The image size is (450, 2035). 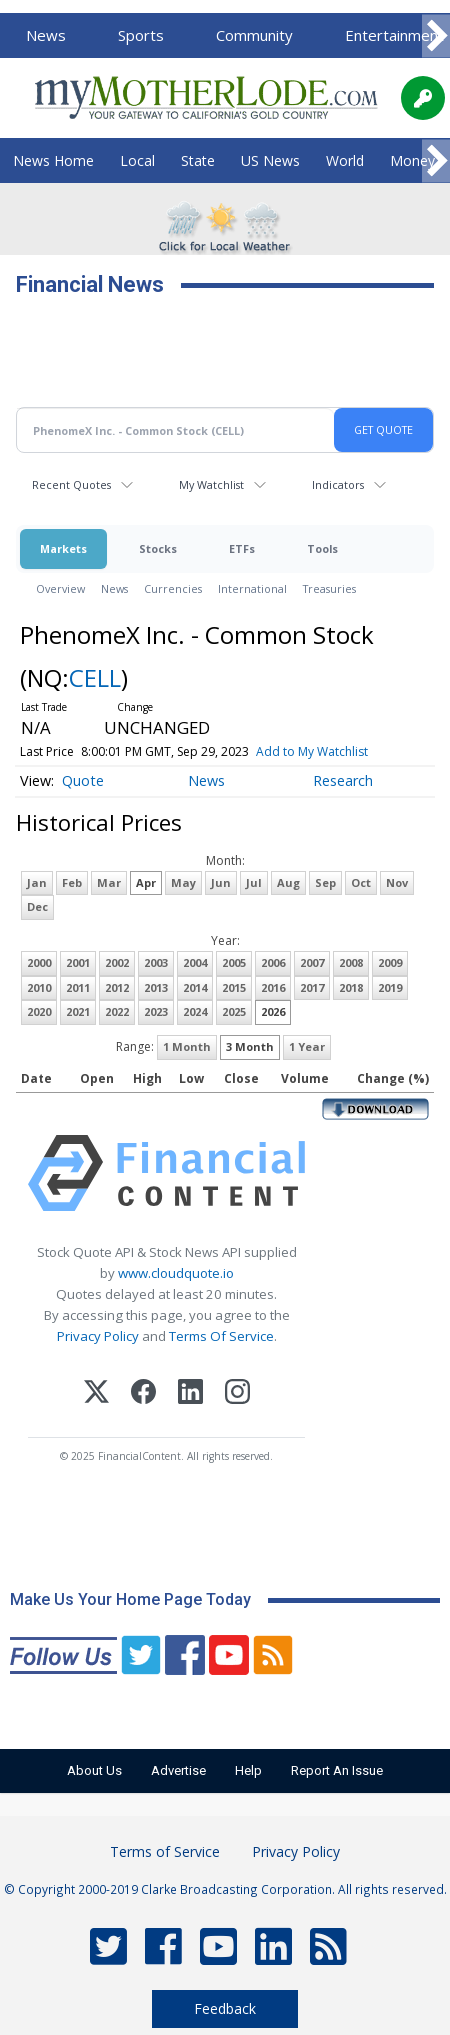 I want to click on Stocks, so click(x=158, y=548).